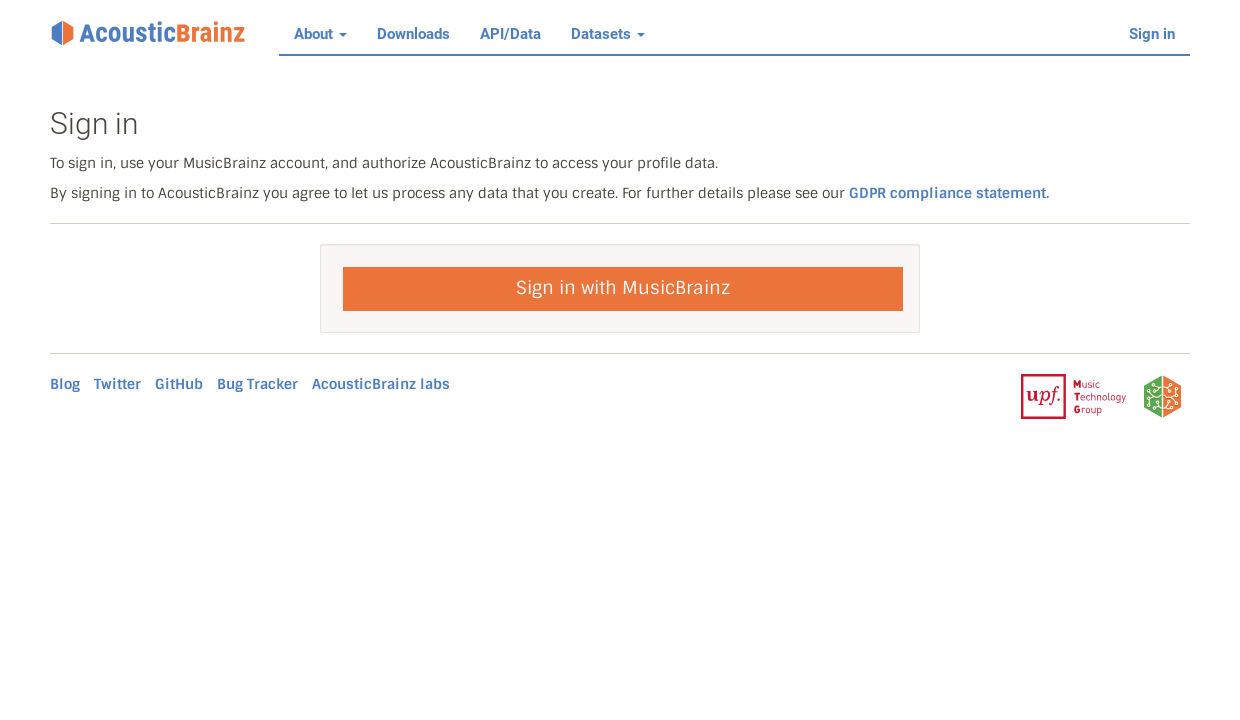 This screenshot has height=720, width=1240. Describe the element at coordinates (117, 384) in the screenshot. I see `Twitter` at that location.